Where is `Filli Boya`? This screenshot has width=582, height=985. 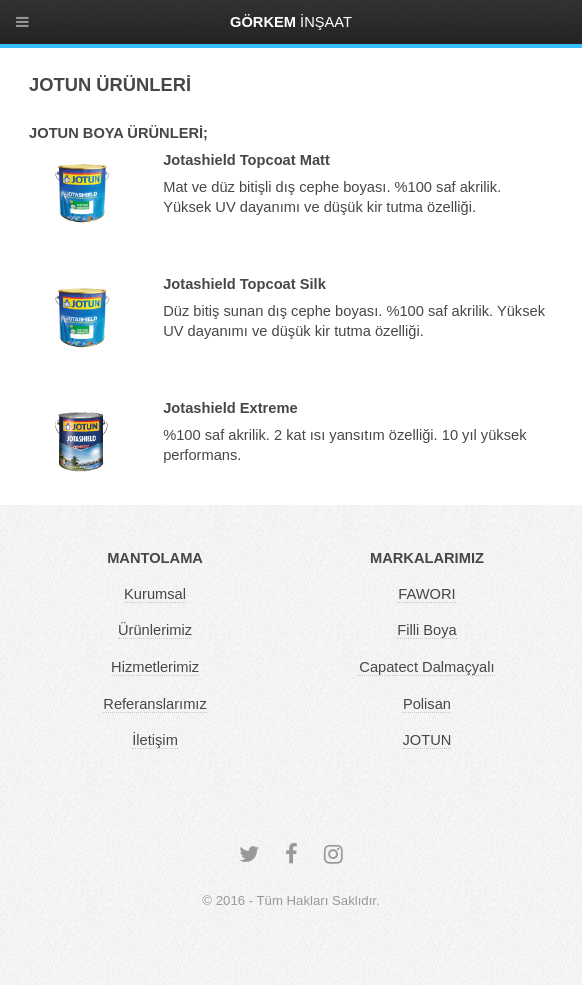
Filli Boya is located at coordinates (426, 630).